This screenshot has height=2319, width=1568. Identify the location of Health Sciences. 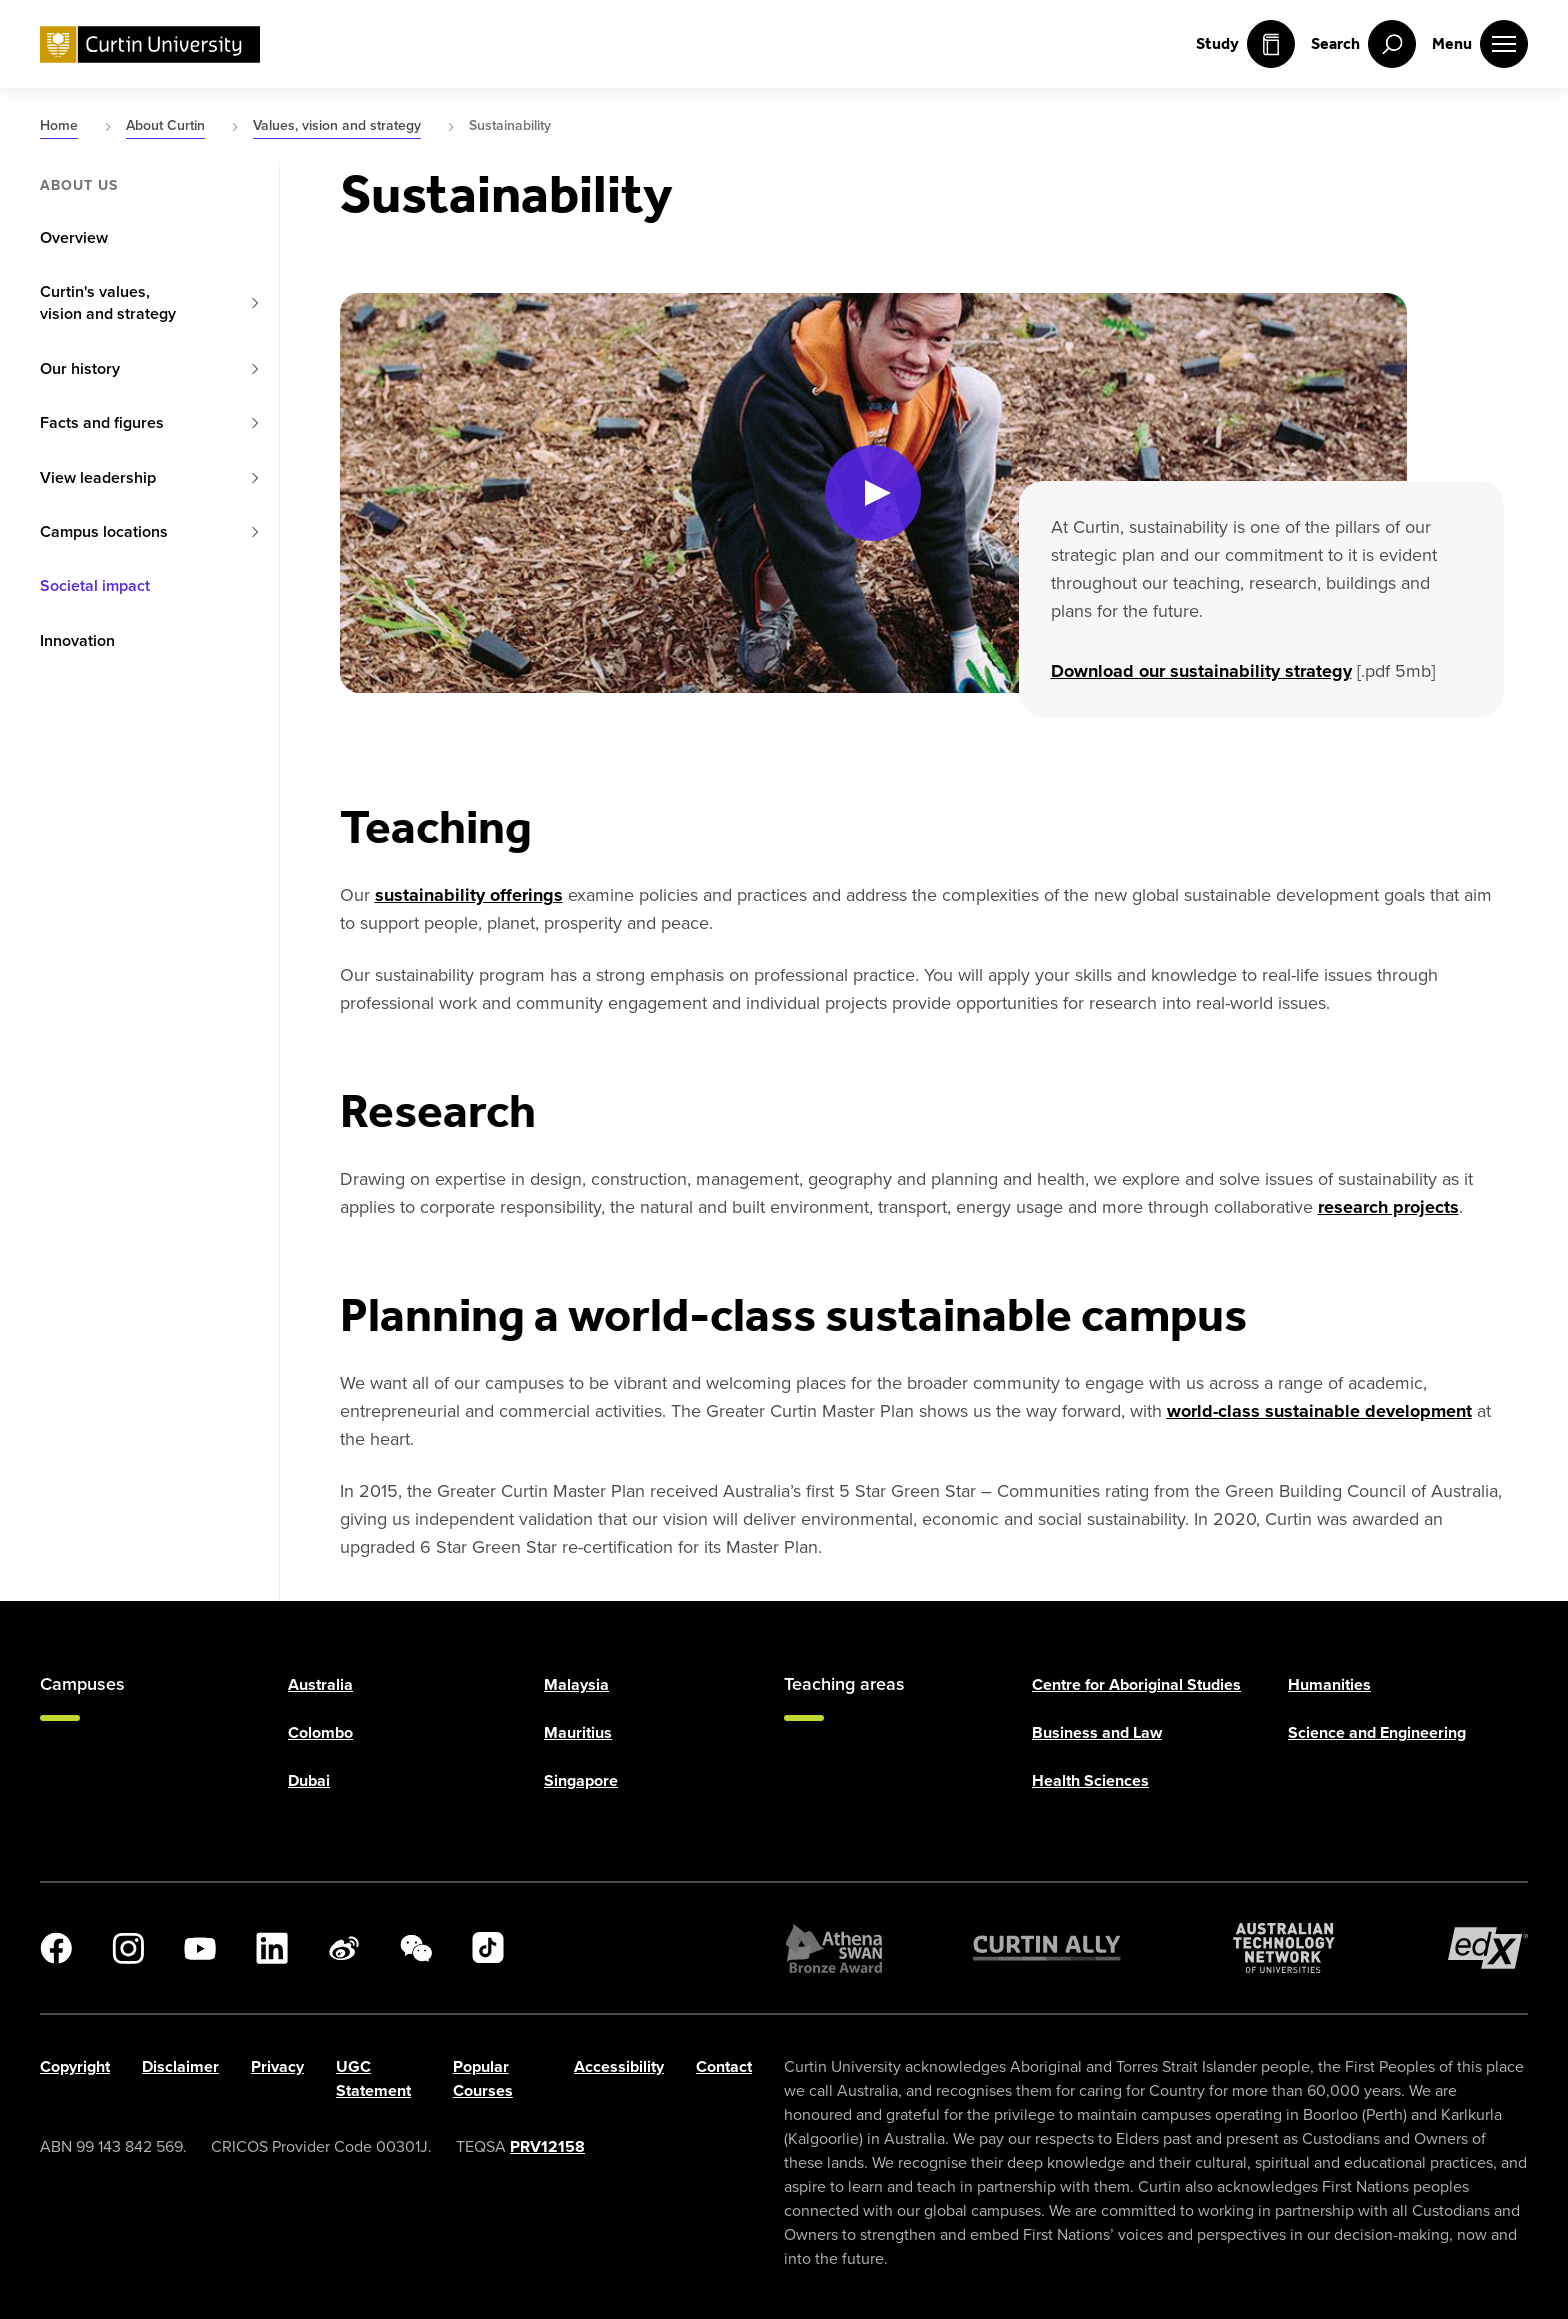
(1090, 1780).